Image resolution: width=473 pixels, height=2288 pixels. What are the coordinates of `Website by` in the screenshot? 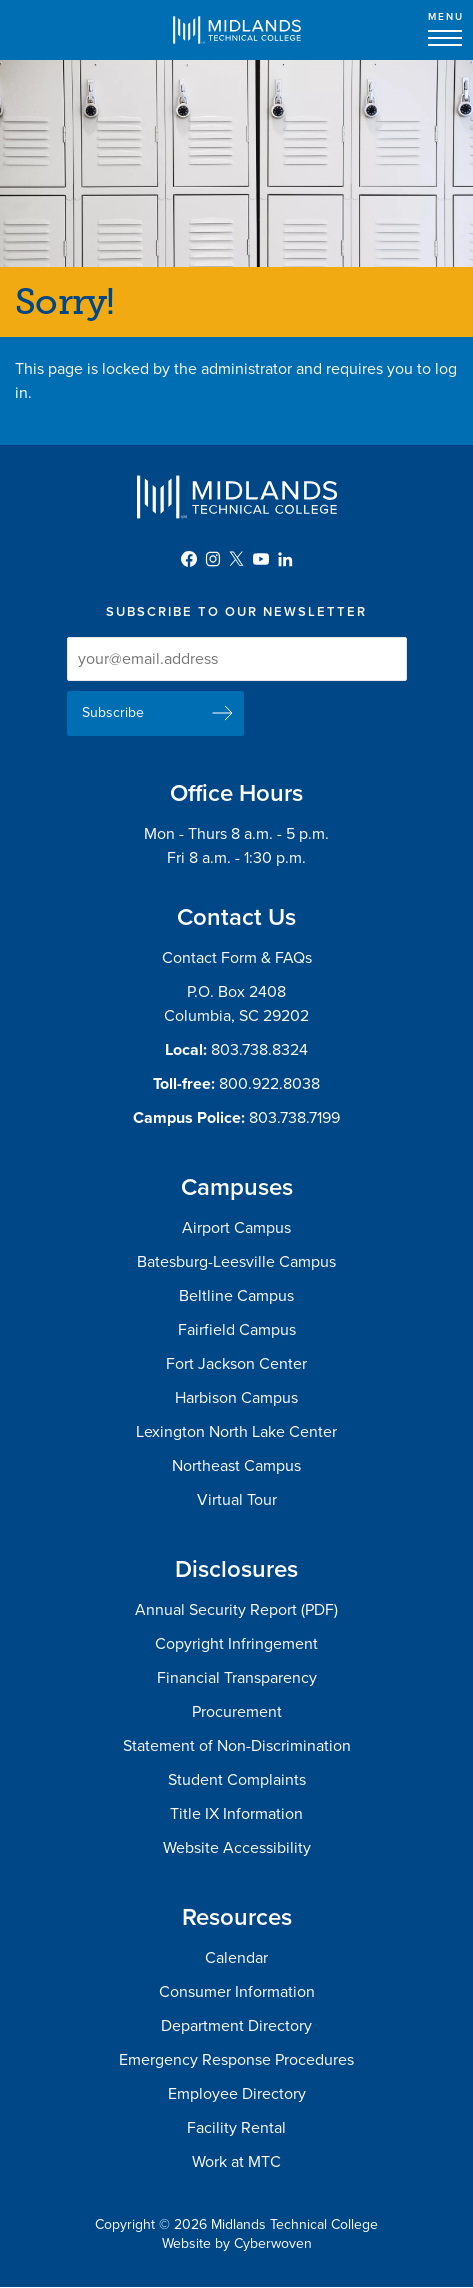 It's located at (237, 2243).